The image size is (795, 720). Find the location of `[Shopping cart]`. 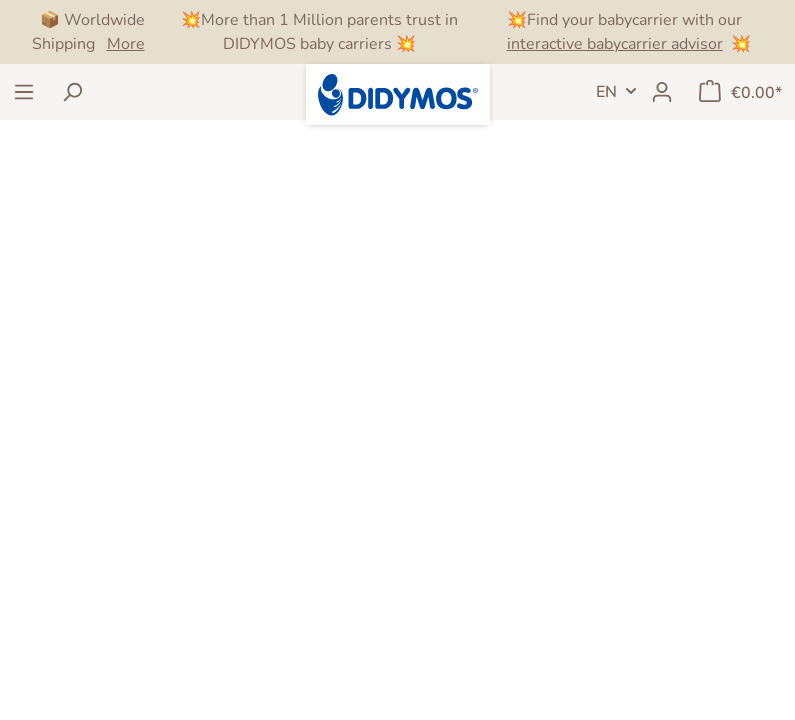

[Shopping cart] is located at coordinates (740, 92).